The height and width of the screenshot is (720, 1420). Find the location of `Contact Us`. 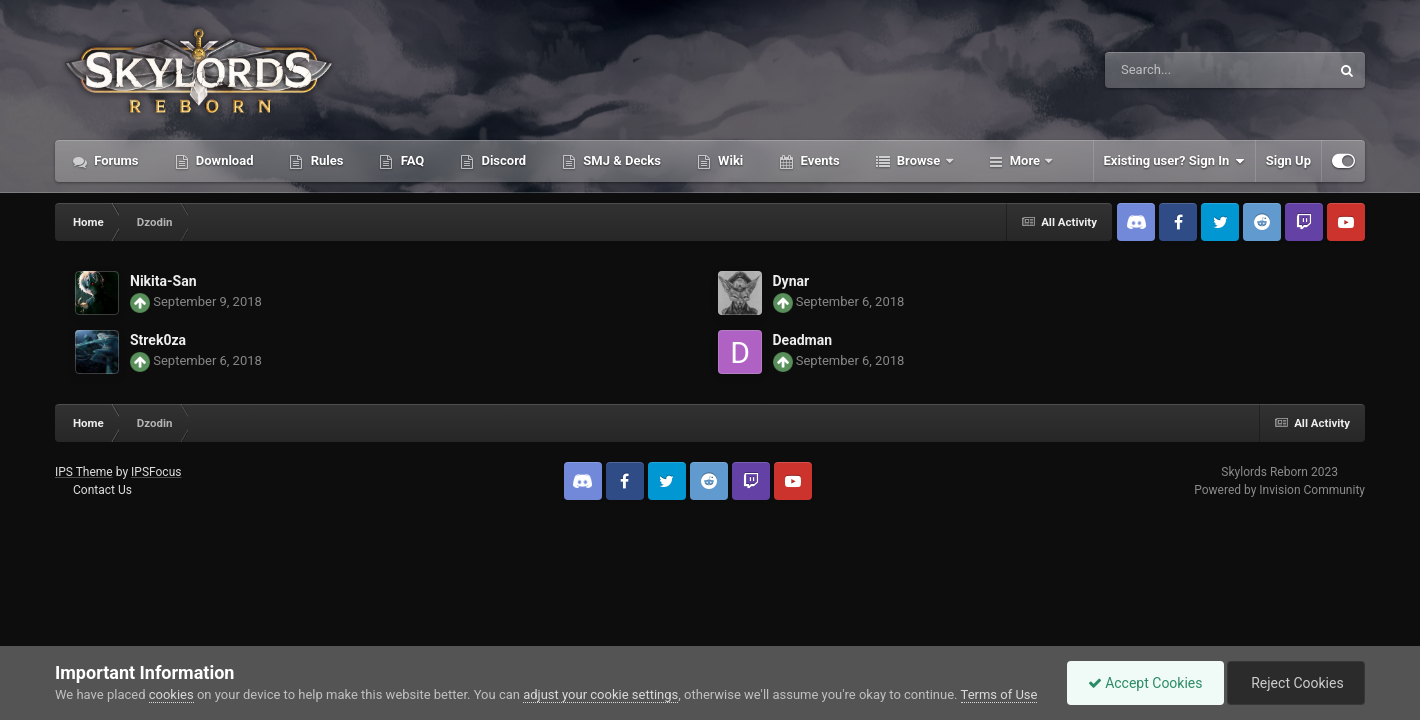

Contact Us is located at coordinates (102, 490).